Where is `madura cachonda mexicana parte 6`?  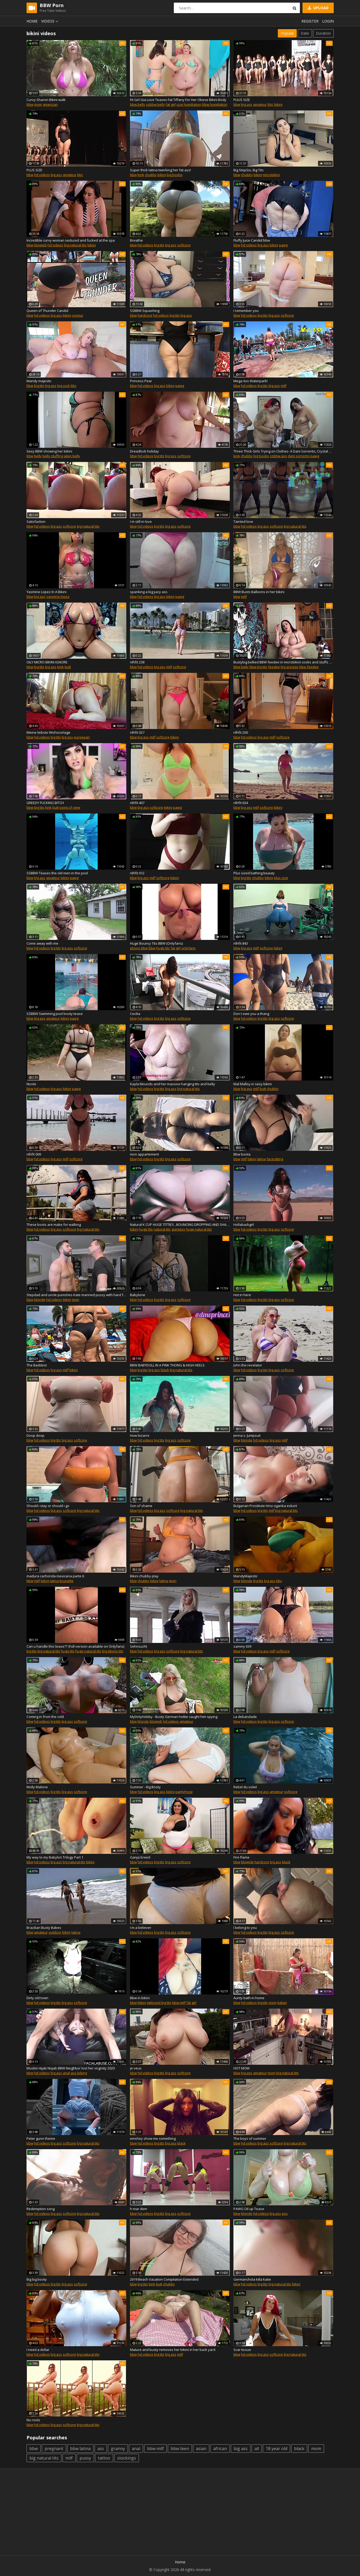 madura cachonda mexicana parte 6 is located at coordinates (55, 1576).